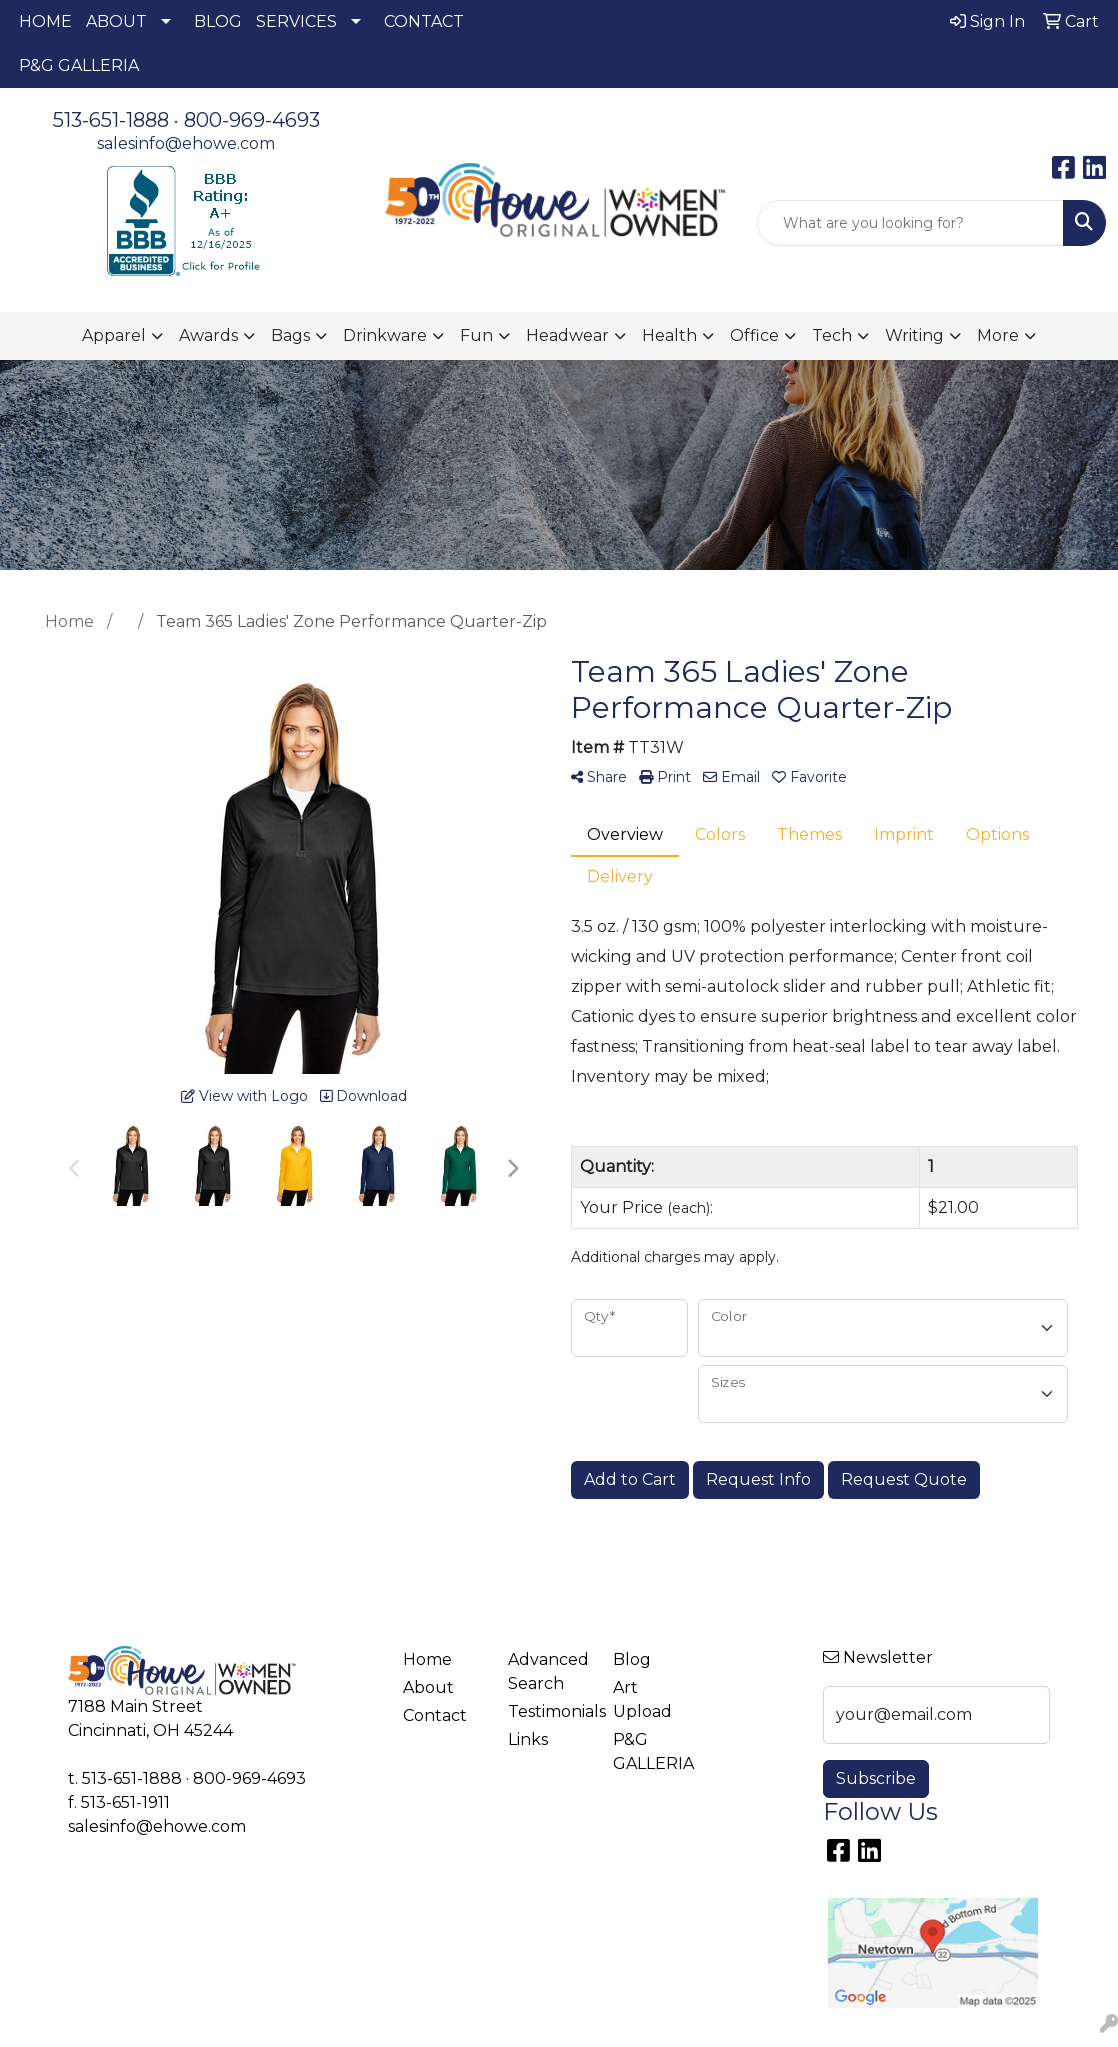  I want to click on About, so click(428, 1687).